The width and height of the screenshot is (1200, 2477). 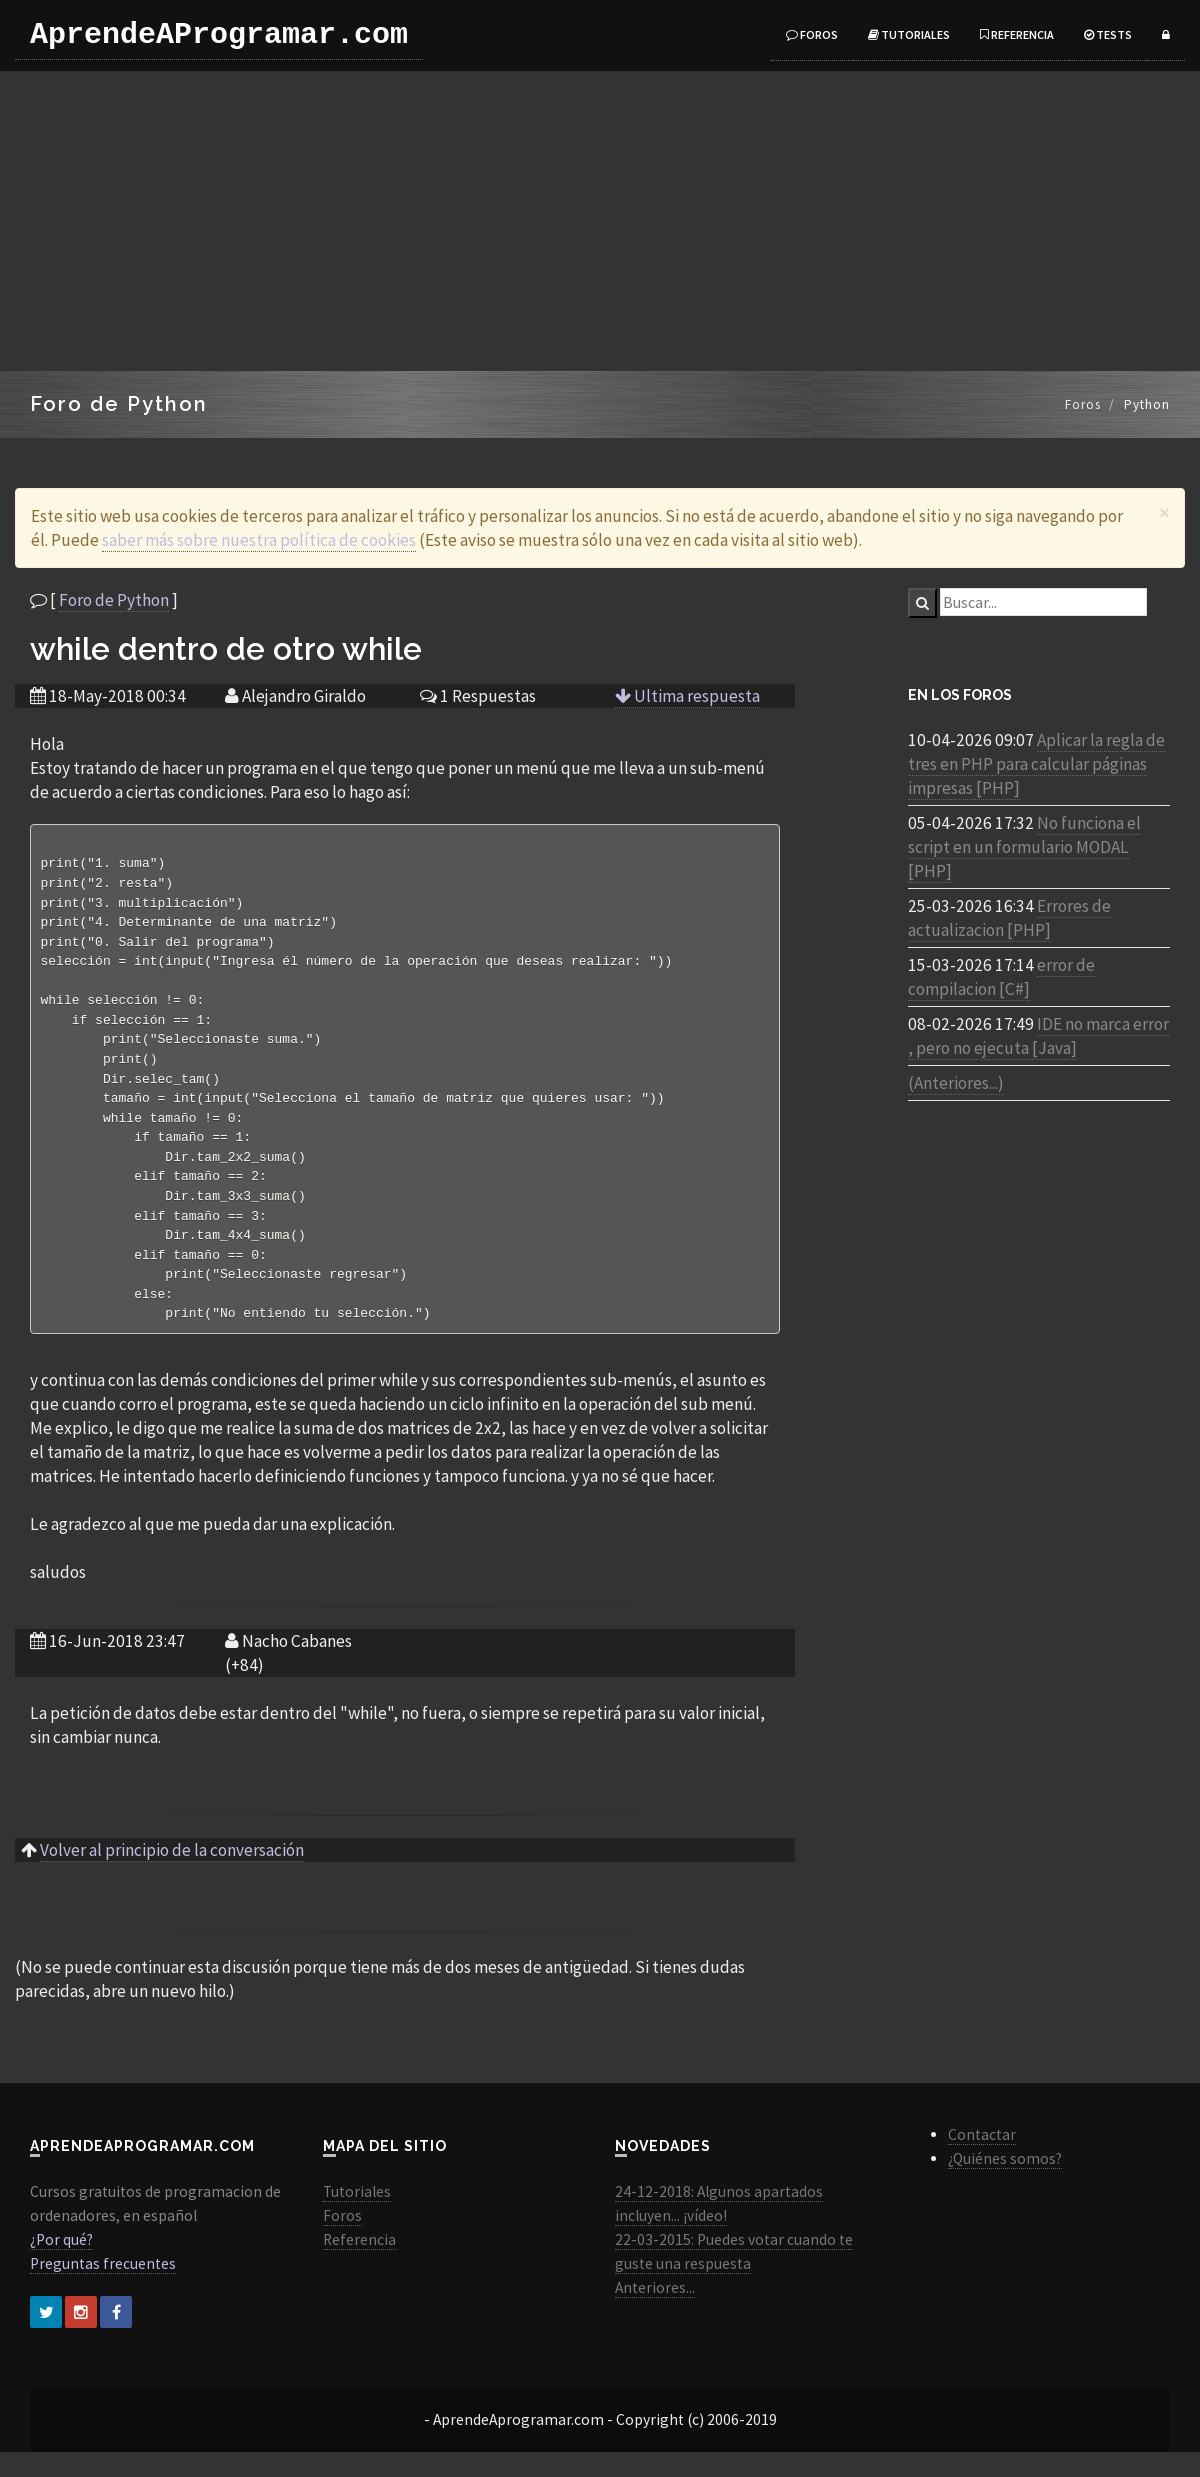 What do you see at coordinates (1001, 977) in the screenshot?
I see `error de compilacion [C#]` at bounding box center [1001, 977].